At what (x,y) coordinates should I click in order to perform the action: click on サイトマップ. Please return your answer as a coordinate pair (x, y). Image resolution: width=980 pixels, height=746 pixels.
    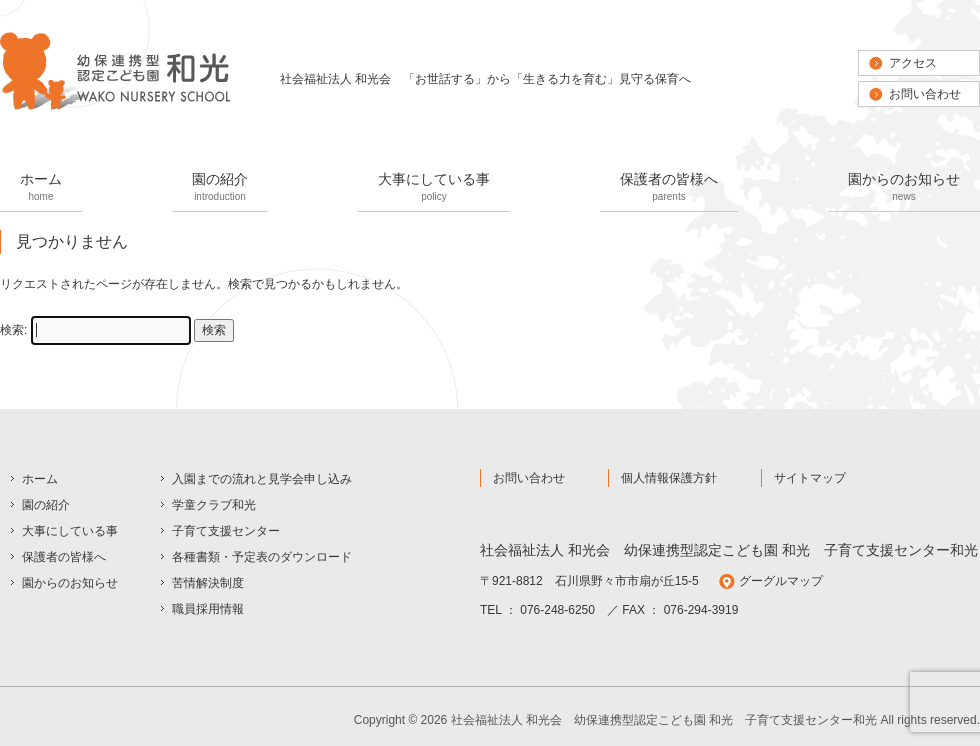
    Looking at the image, I should click on (810, 478).